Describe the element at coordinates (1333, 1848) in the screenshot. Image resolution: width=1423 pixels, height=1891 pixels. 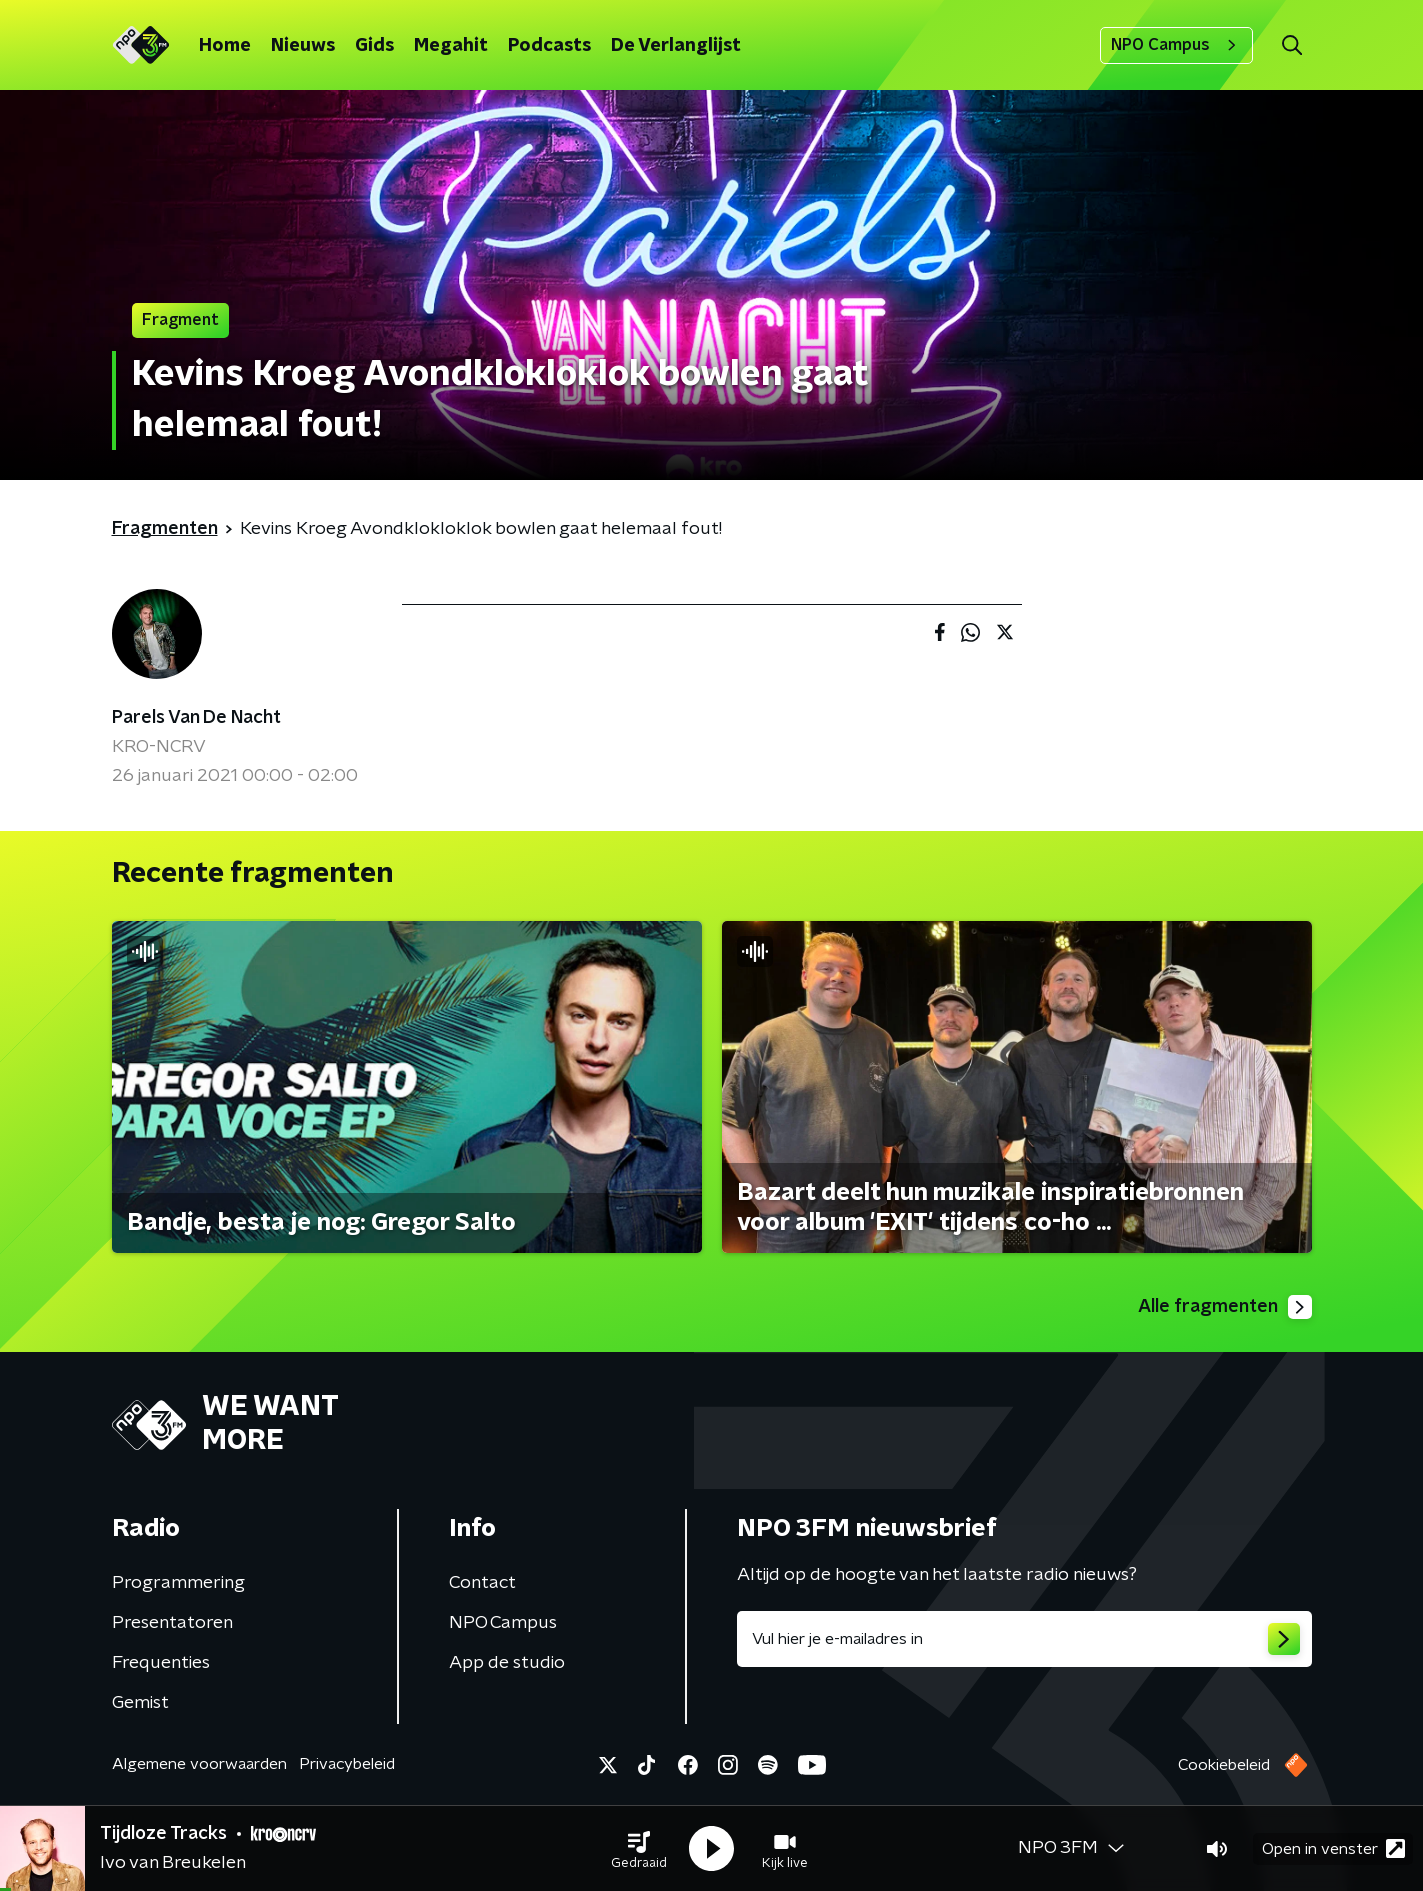
I see `Open in venster [button]` at that location.